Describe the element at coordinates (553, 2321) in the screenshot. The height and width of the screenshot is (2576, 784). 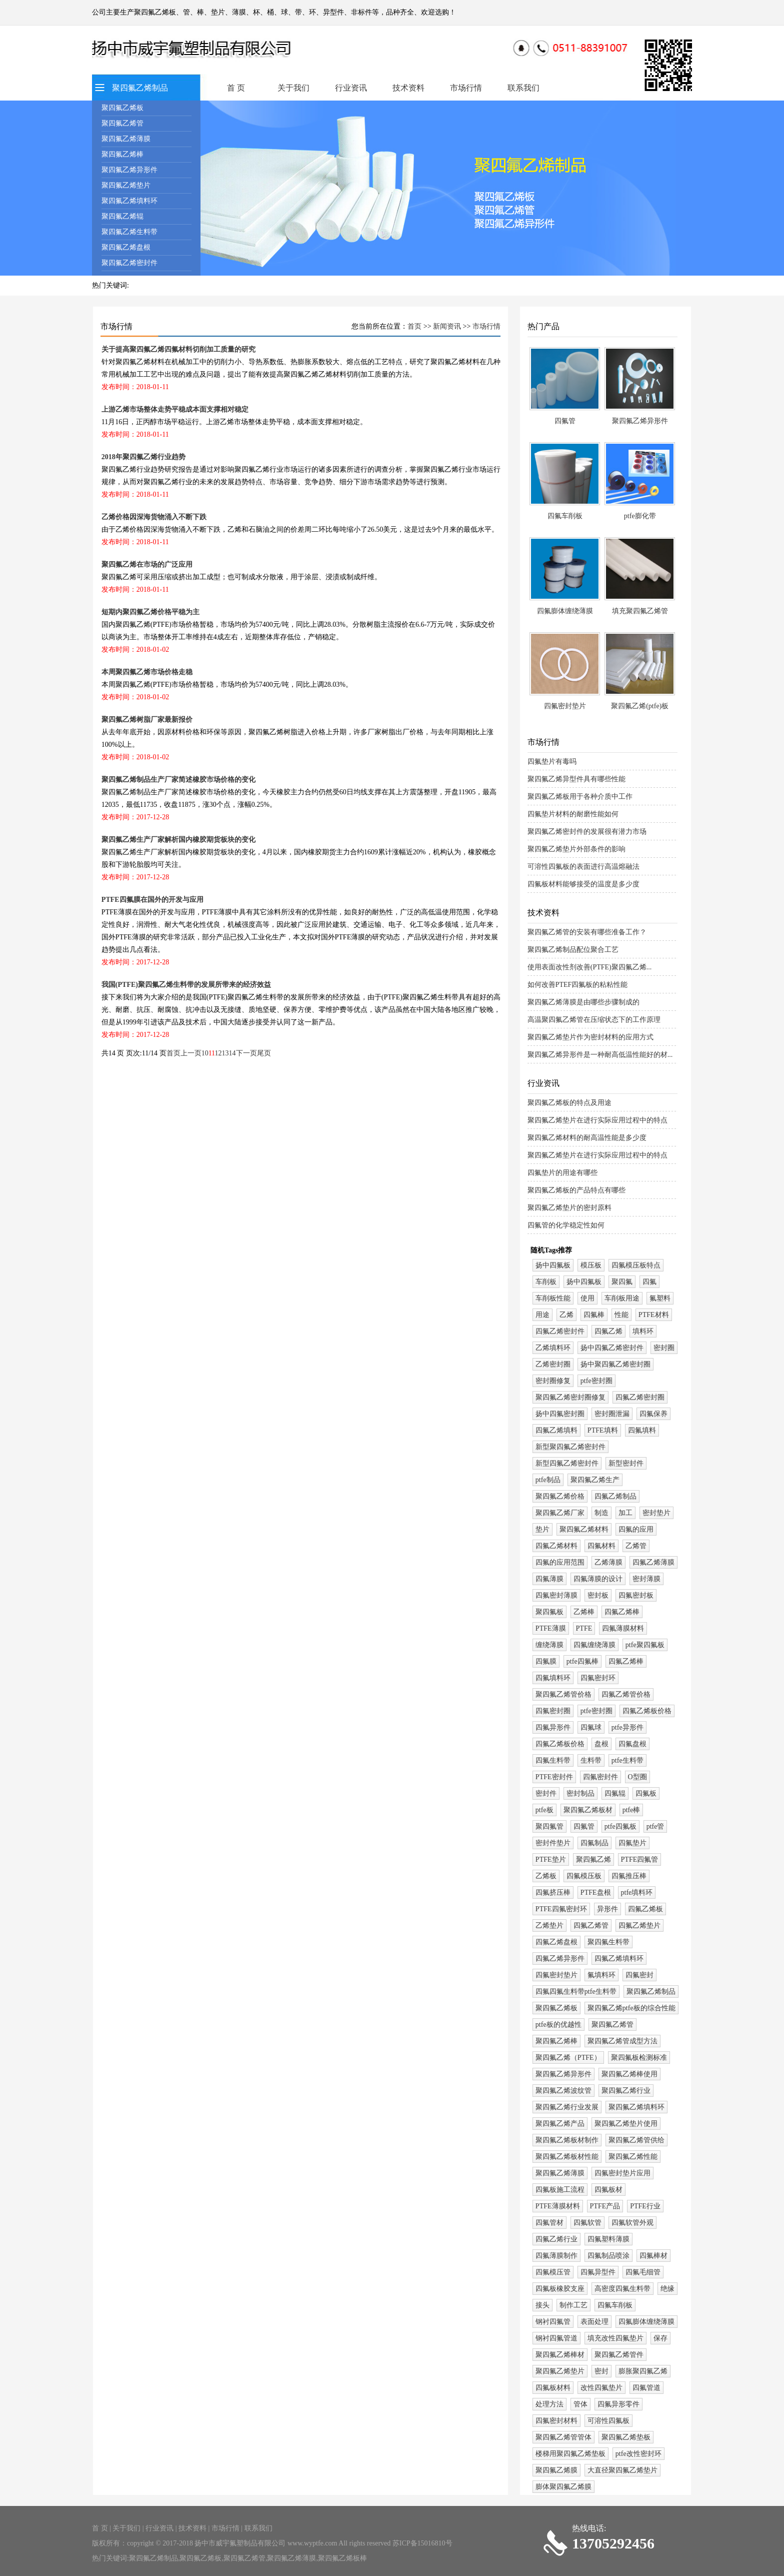
I see `钢衬四氟管` at that location.